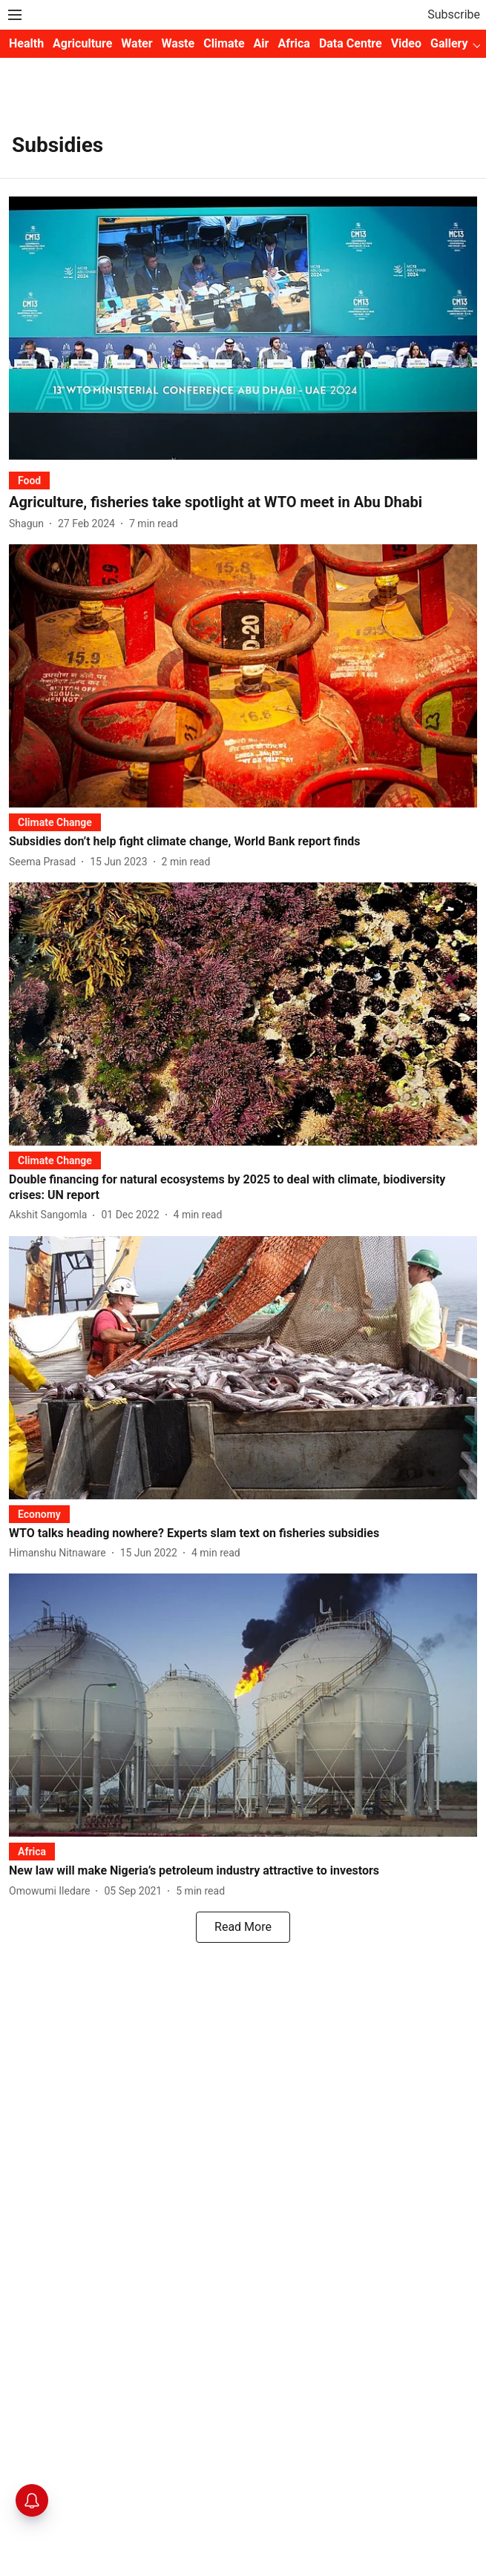  I want to click on Africa, so click(293, 43).